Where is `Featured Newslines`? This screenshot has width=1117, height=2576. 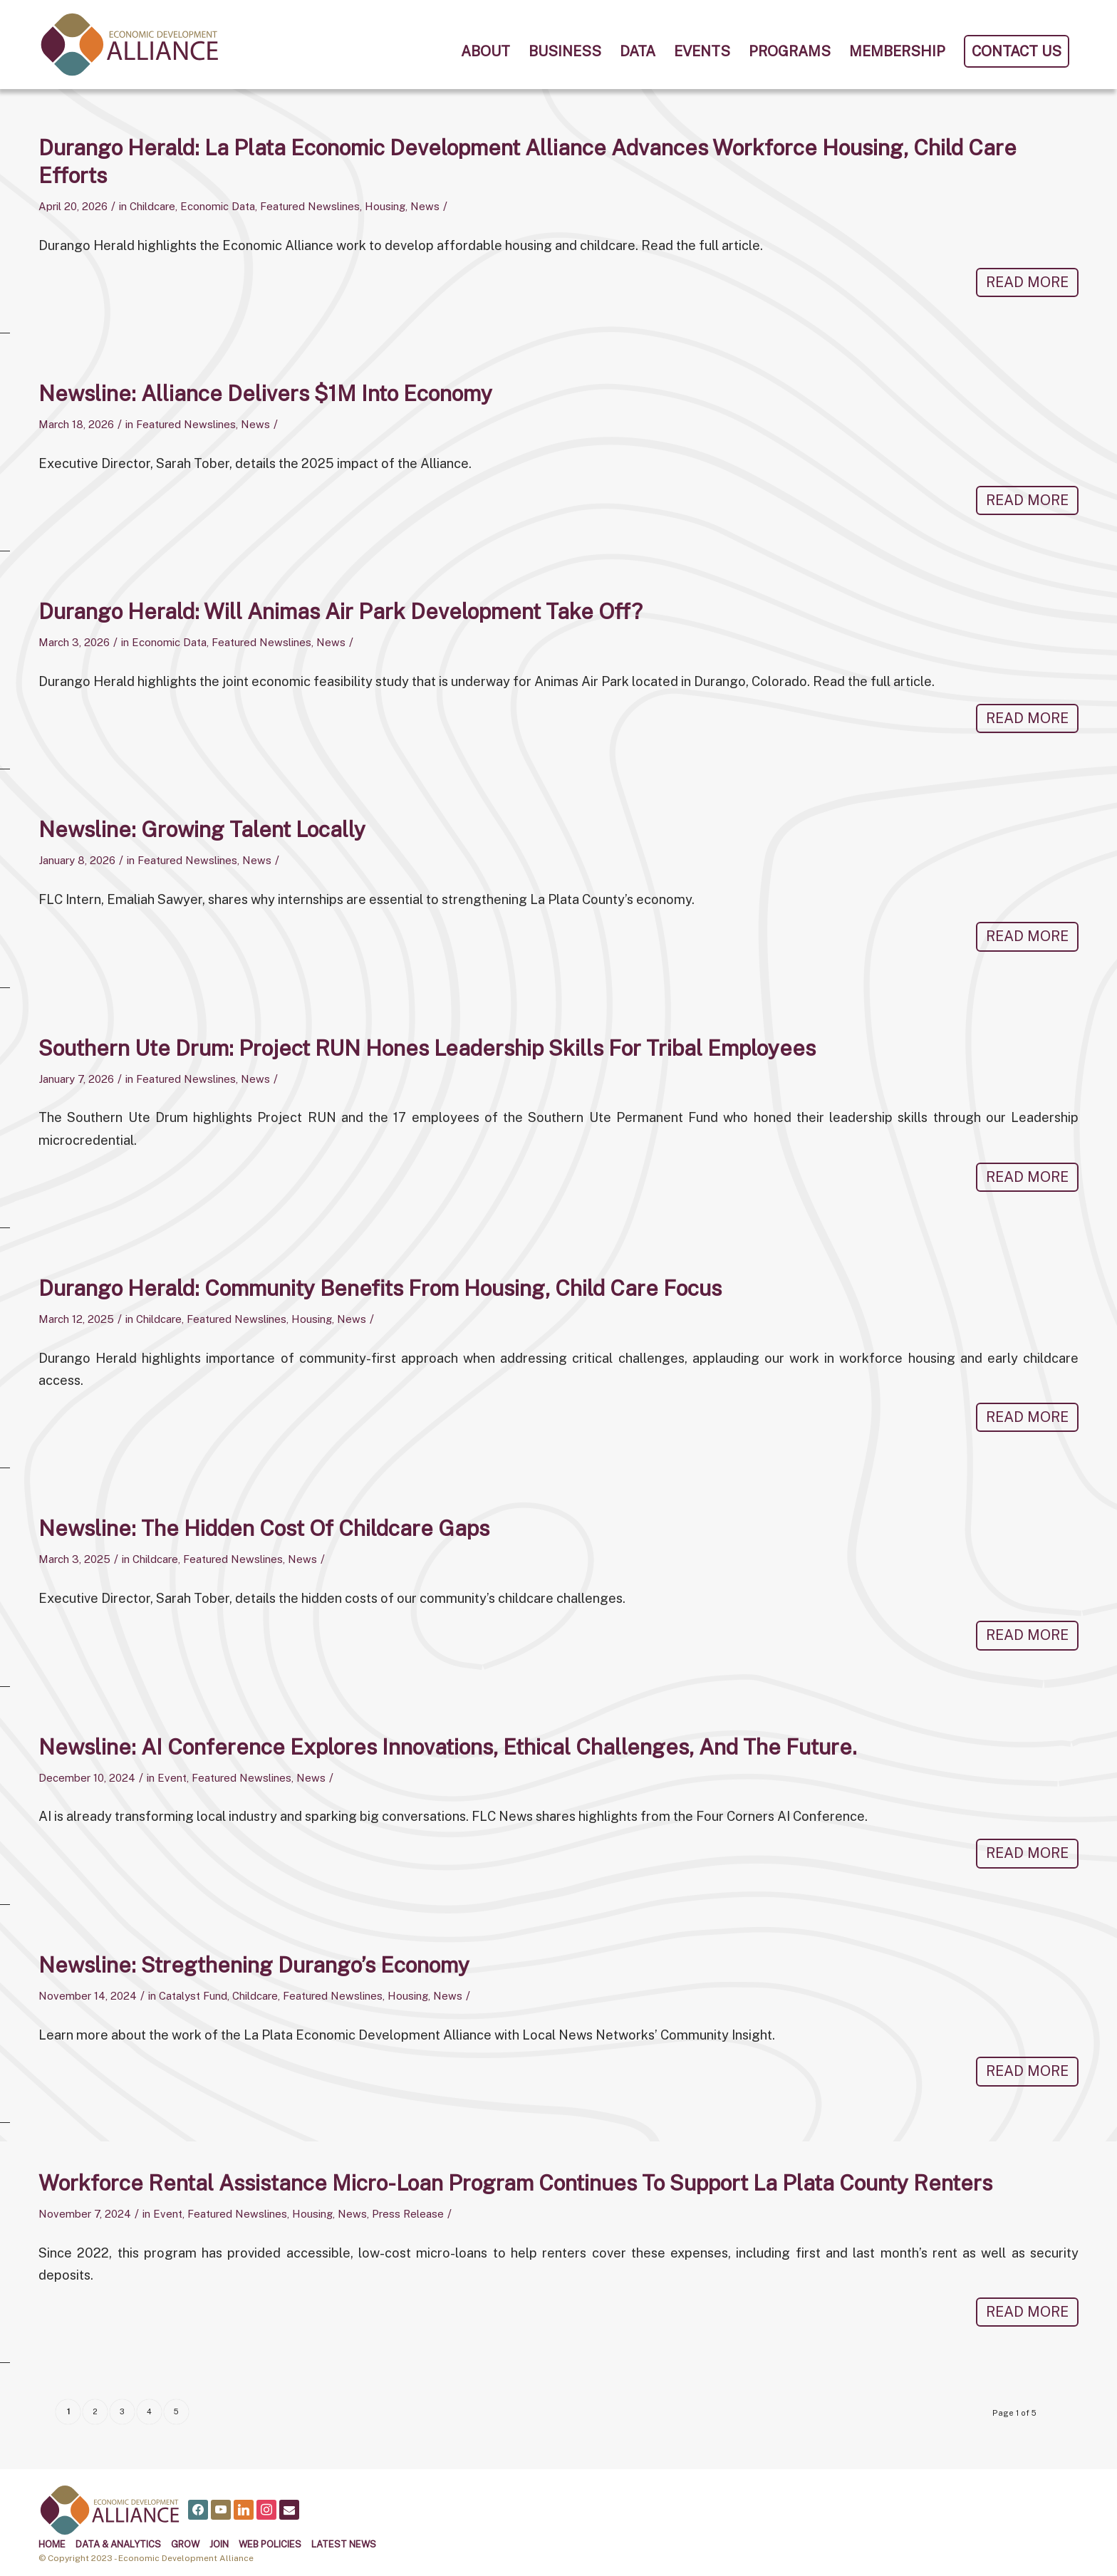
Featured Newslines is located at coordinates (310, 206).